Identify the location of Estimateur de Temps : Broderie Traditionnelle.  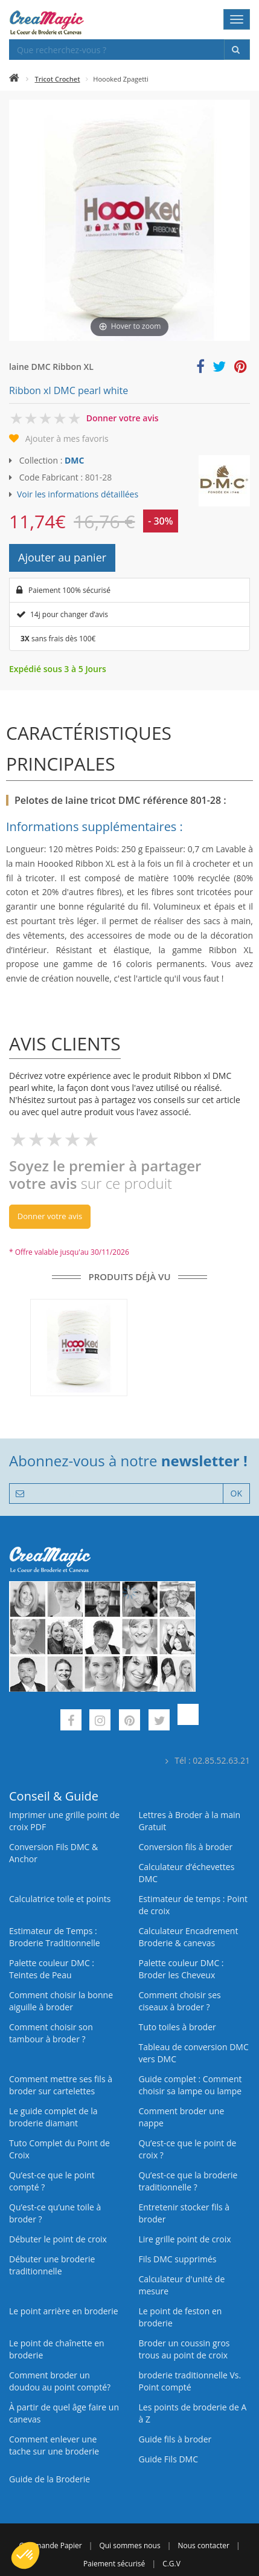
(54, 1937).